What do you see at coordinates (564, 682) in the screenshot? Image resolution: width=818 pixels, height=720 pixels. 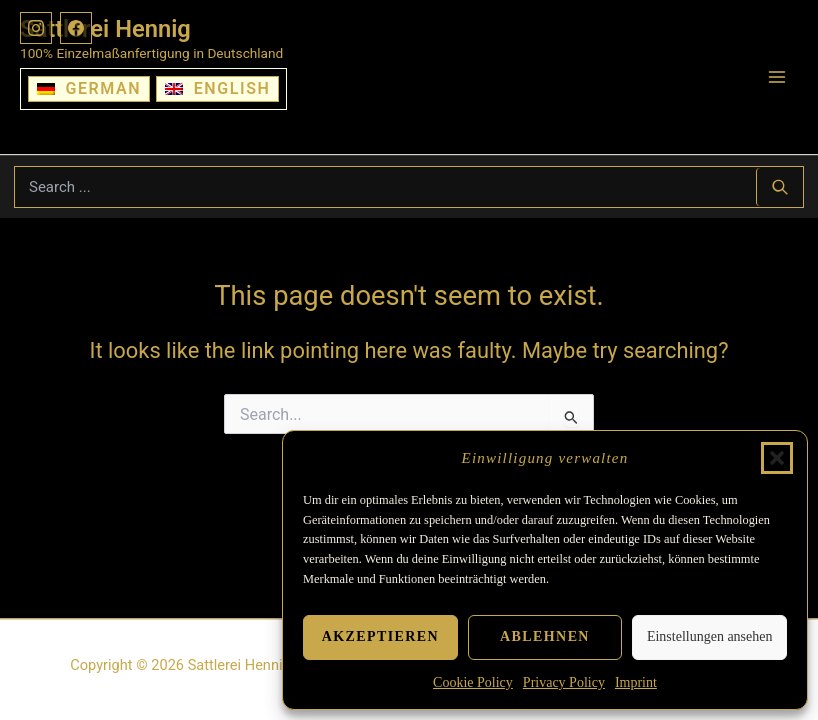 I see `Privacy Policy` at bounding box center [564, 682].